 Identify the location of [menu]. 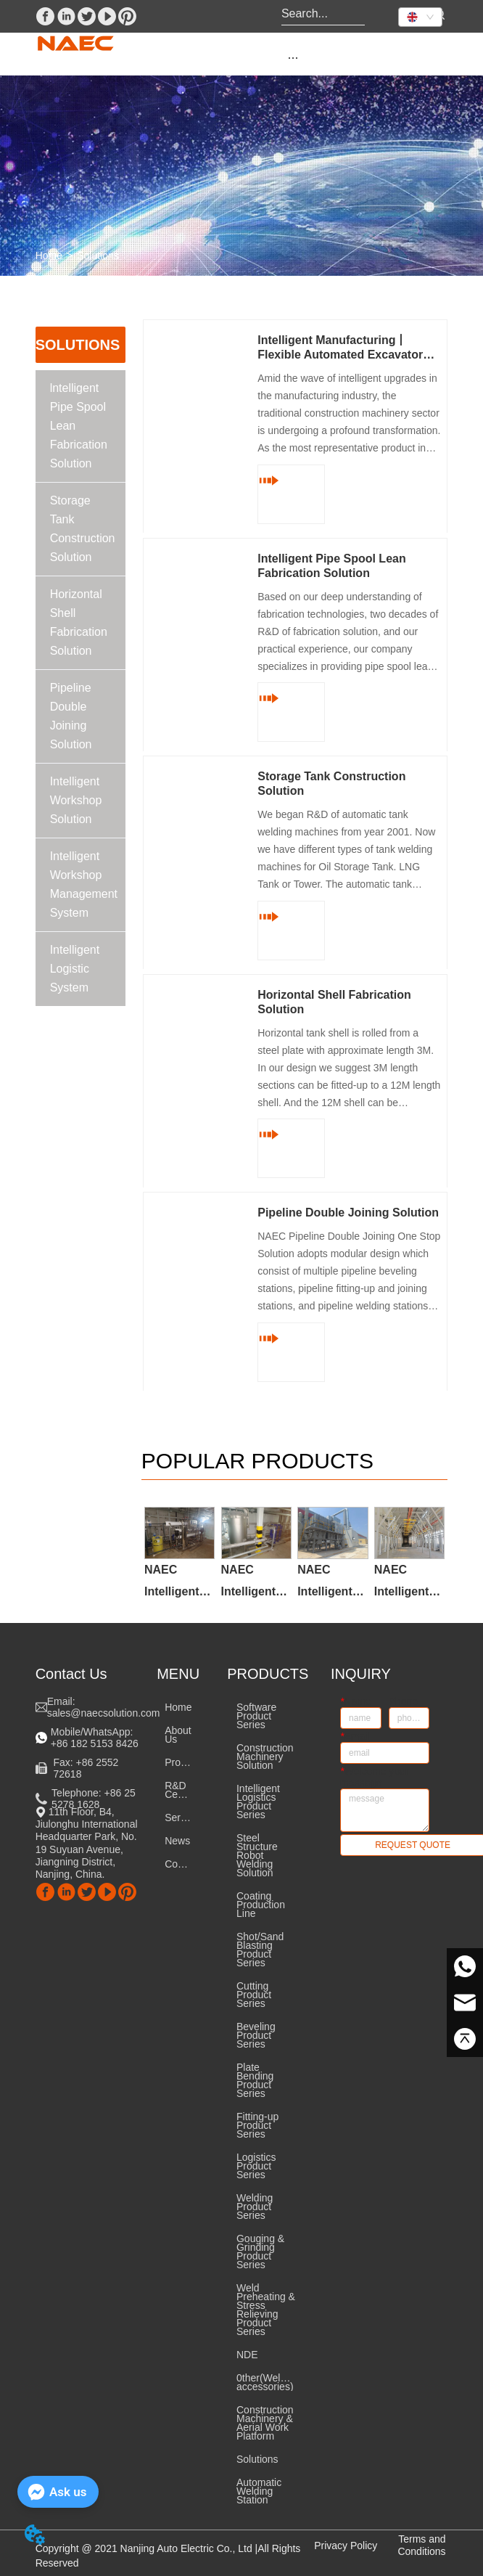
(293, 57).